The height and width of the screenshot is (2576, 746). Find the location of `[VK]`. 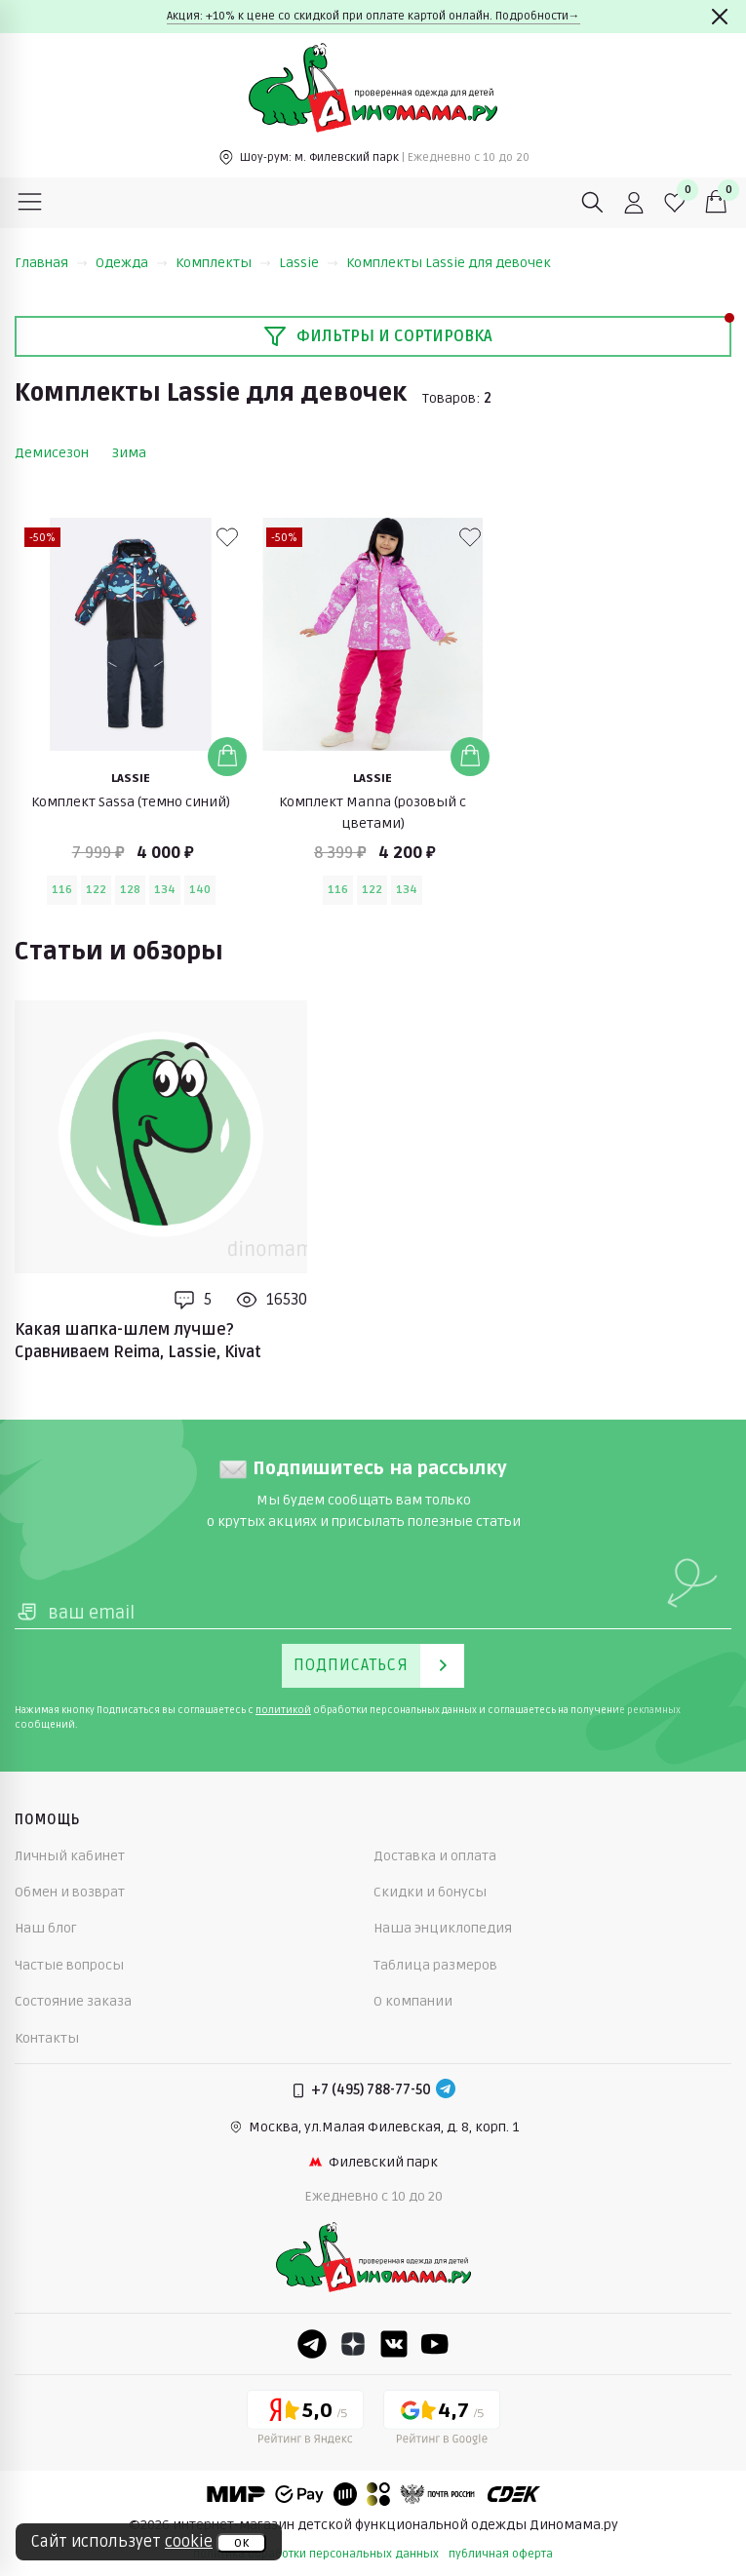

[VK] is located at coordinates (394, 2344).